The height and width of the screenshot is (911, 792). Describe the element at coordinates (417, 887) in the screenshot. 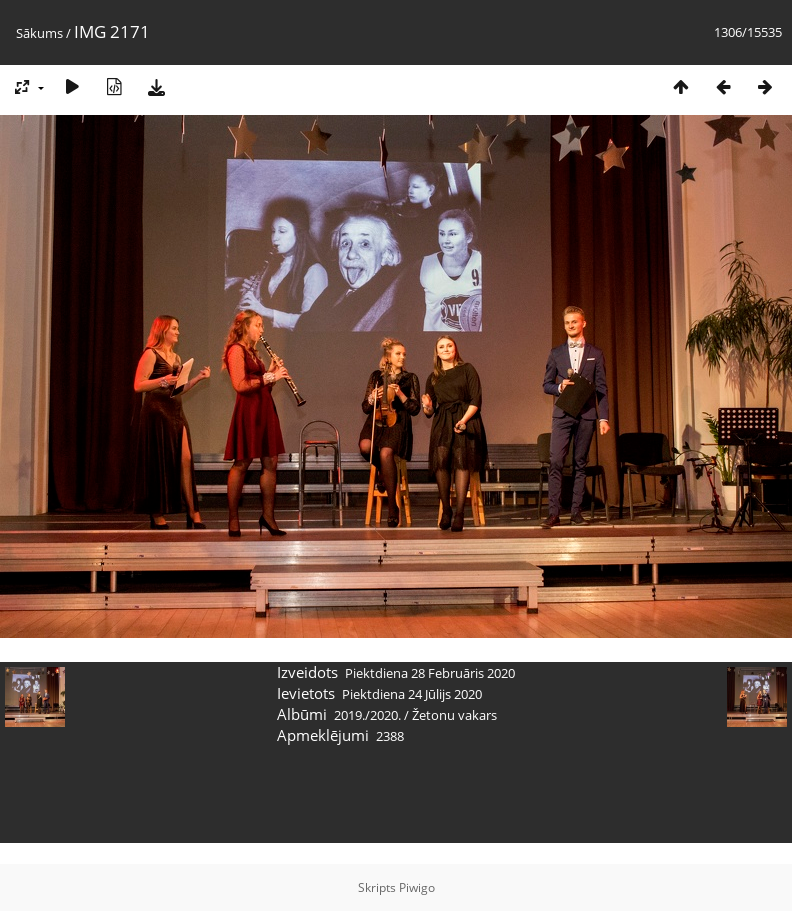

I see `Piwigo` at that location.